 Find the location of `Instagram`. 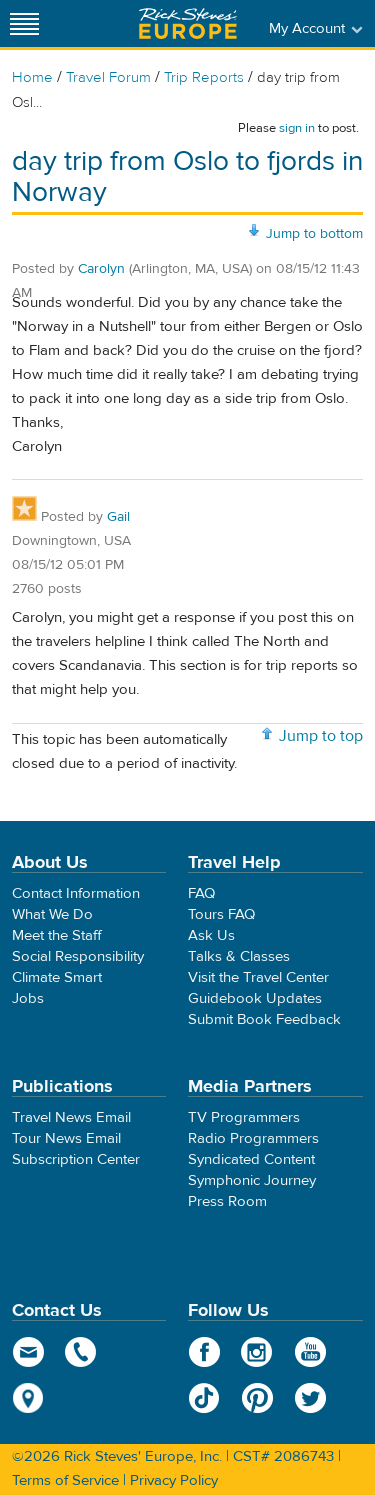

Instagram is located at coordinates (257, 1352).